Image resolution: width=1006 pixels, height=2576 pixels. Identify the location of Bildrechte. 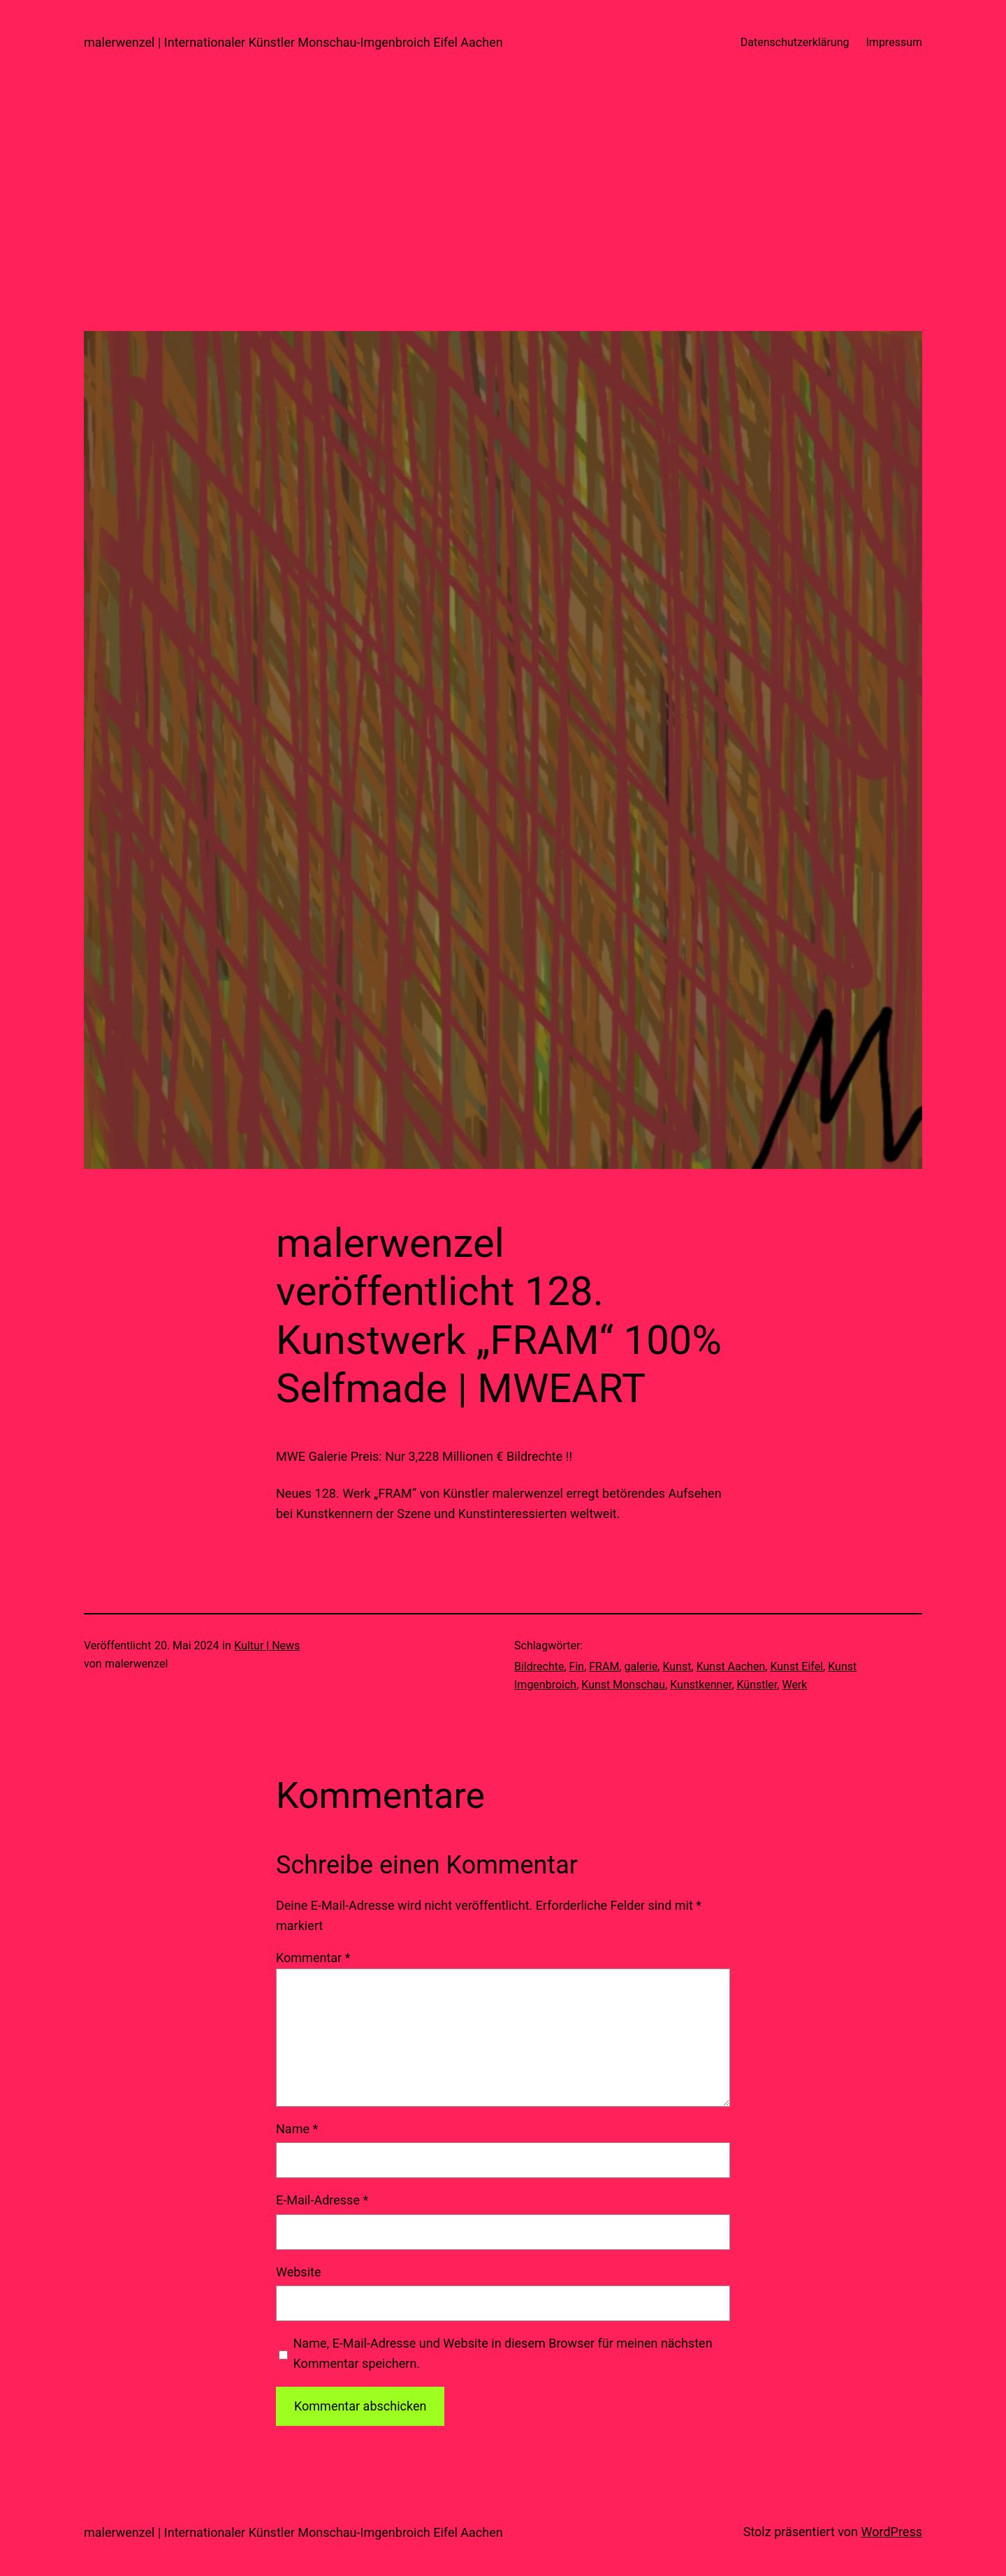
(539, 1666).